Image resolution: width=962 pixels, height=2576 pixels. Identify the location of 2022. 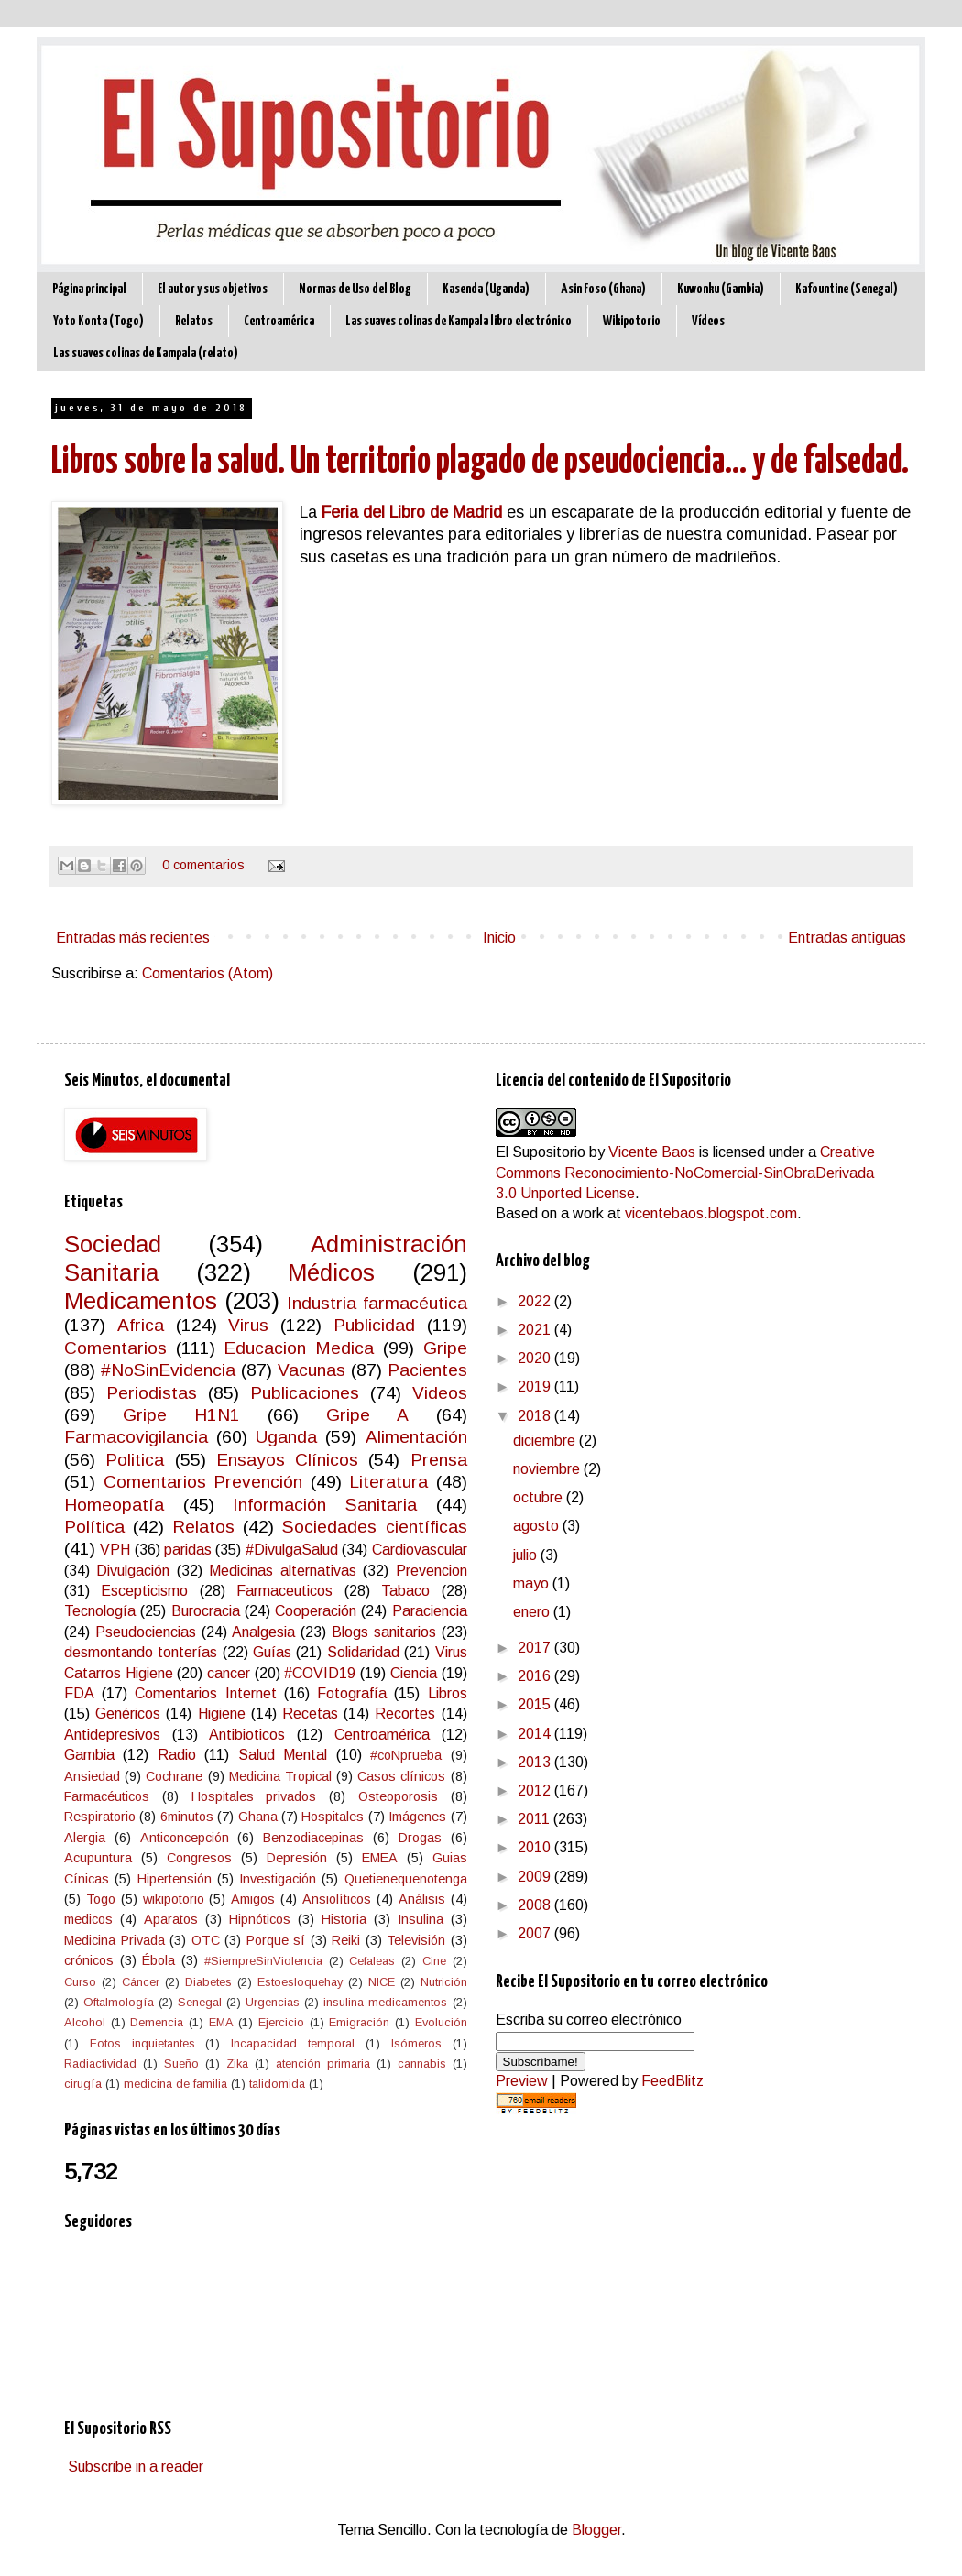
(536, 1301).